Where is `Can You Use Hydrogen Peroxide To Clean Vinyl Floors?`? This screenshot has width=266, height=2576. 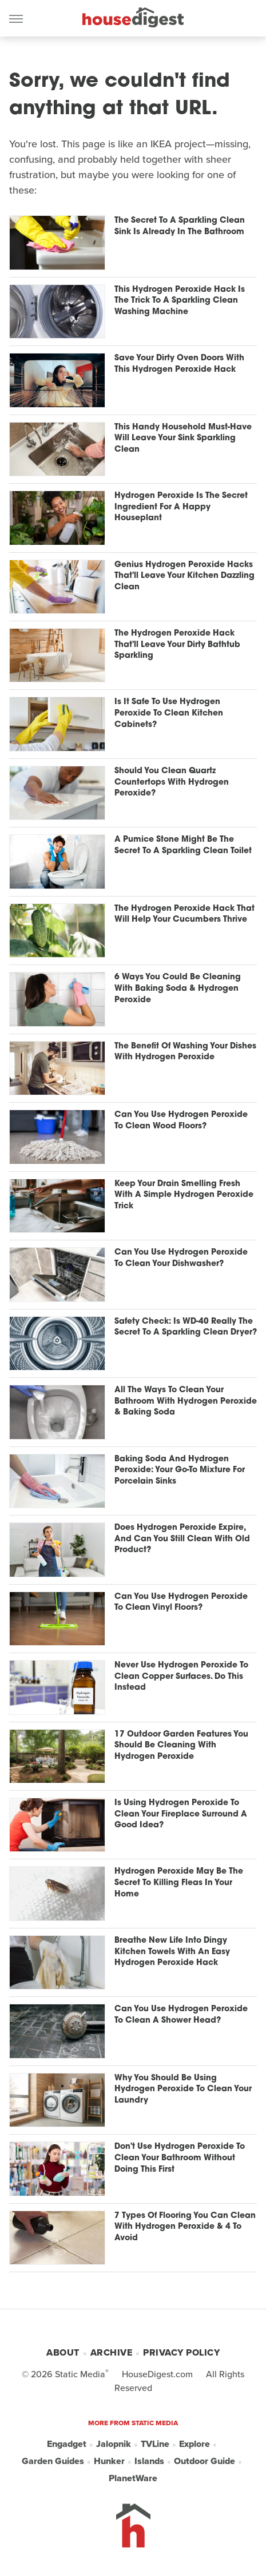
Can You Use Hydrogen Peroxide To Clean Vinyl Floors? is located at coordinates (181, 1603).